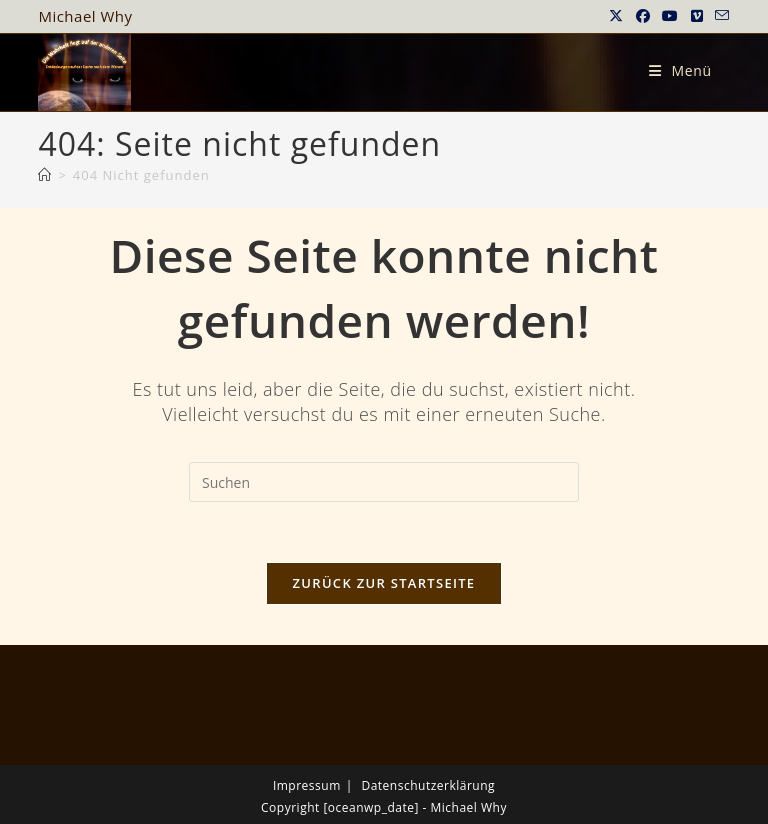 This screenshot has width=768, height=824. What do you see at coordinates (45, 175) in the screenshot?
I see `[Startseite]` at bounding box center [45, 175].